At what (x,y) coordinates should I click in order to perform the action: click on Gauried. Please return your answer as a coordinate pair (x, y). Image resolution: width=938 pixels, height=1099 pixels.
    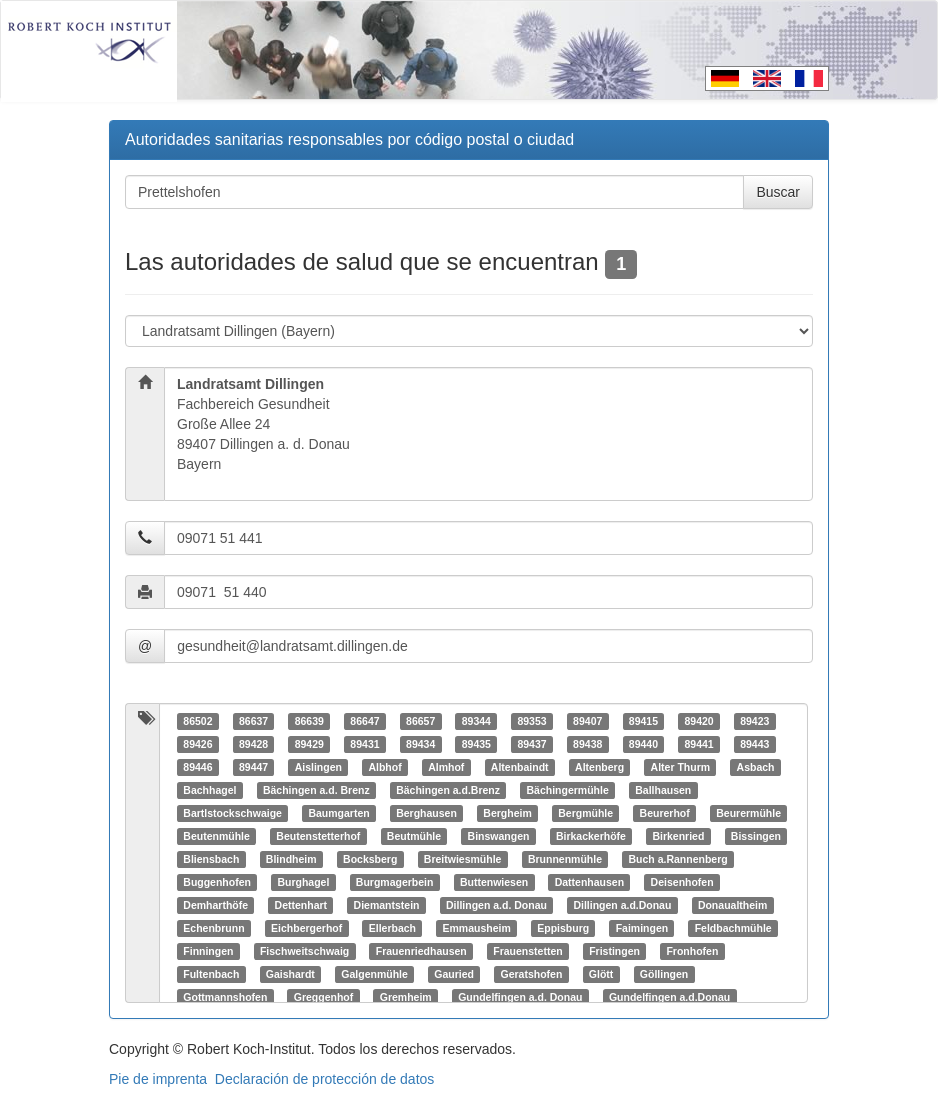
    Looking at the image, I should click on (454, 974).